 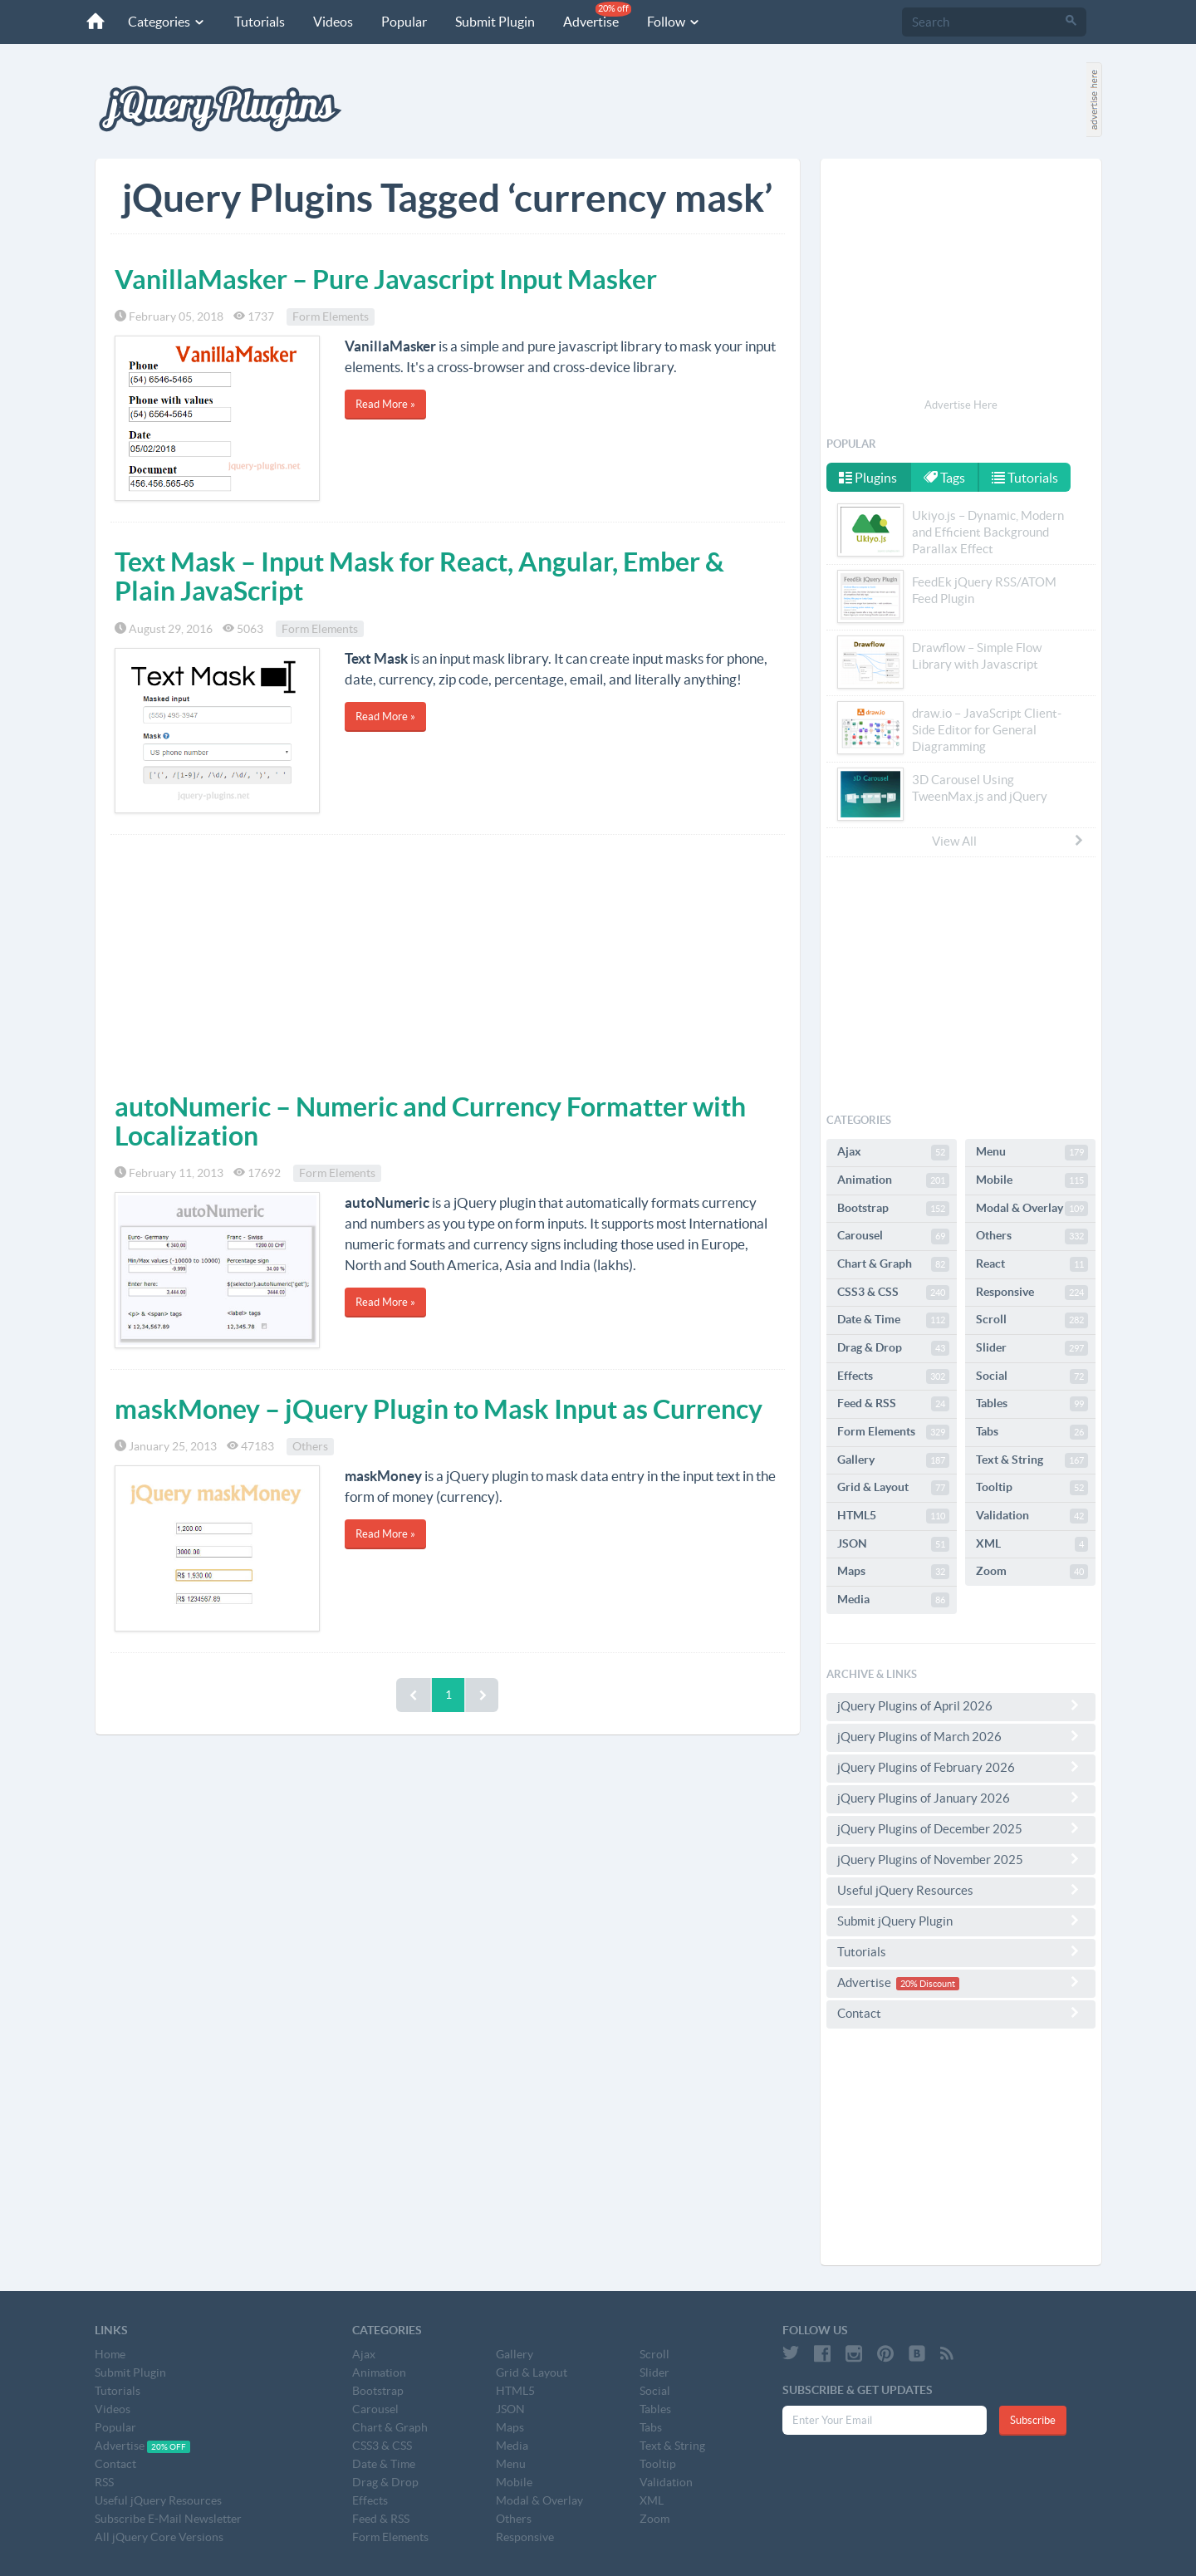 What do you see at coordinates (961, 1736) in the screenshot?
I see `jQuery Plugins of March 2026` at bounding box center [961, 1736].